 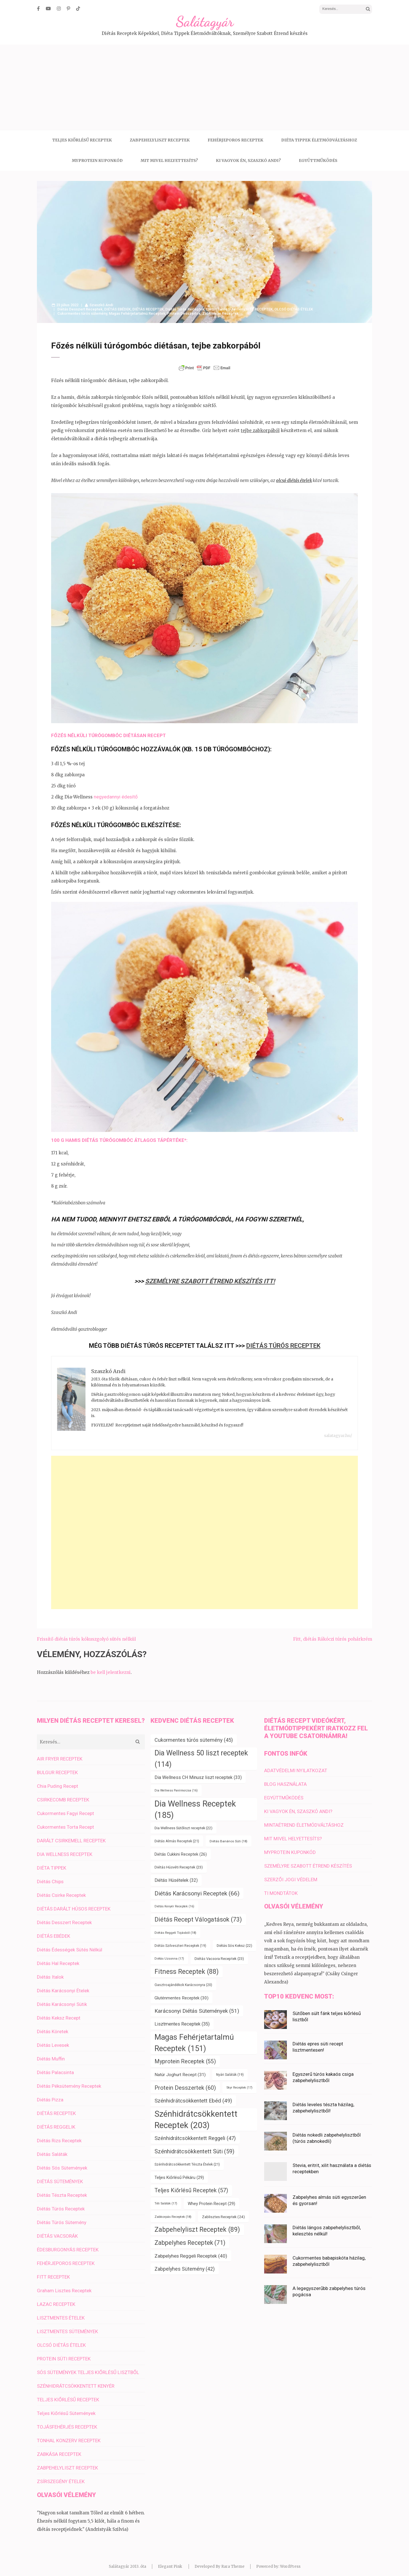 I want to click on Nyári Saláták [Nyári Saláták (19 elem)], so click(x=230, y=2069).